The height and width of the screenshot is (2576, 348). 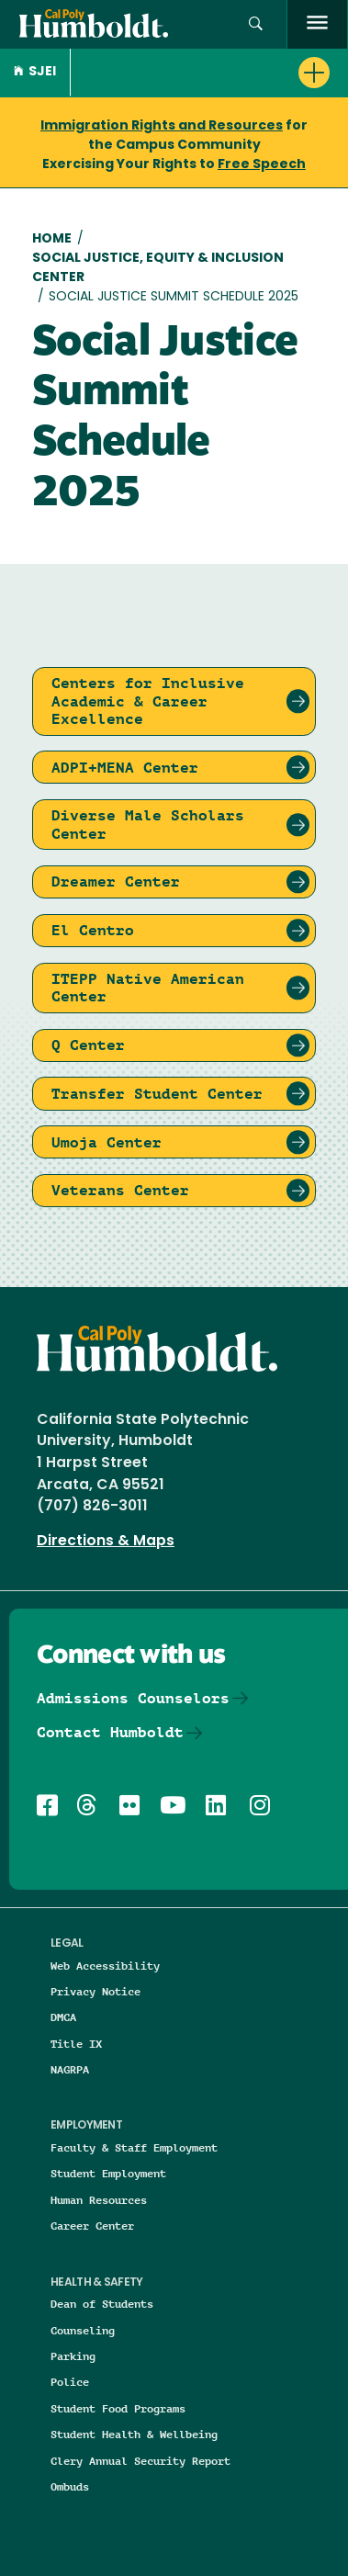 I want to click on Police, so click(x=70, y=2382).